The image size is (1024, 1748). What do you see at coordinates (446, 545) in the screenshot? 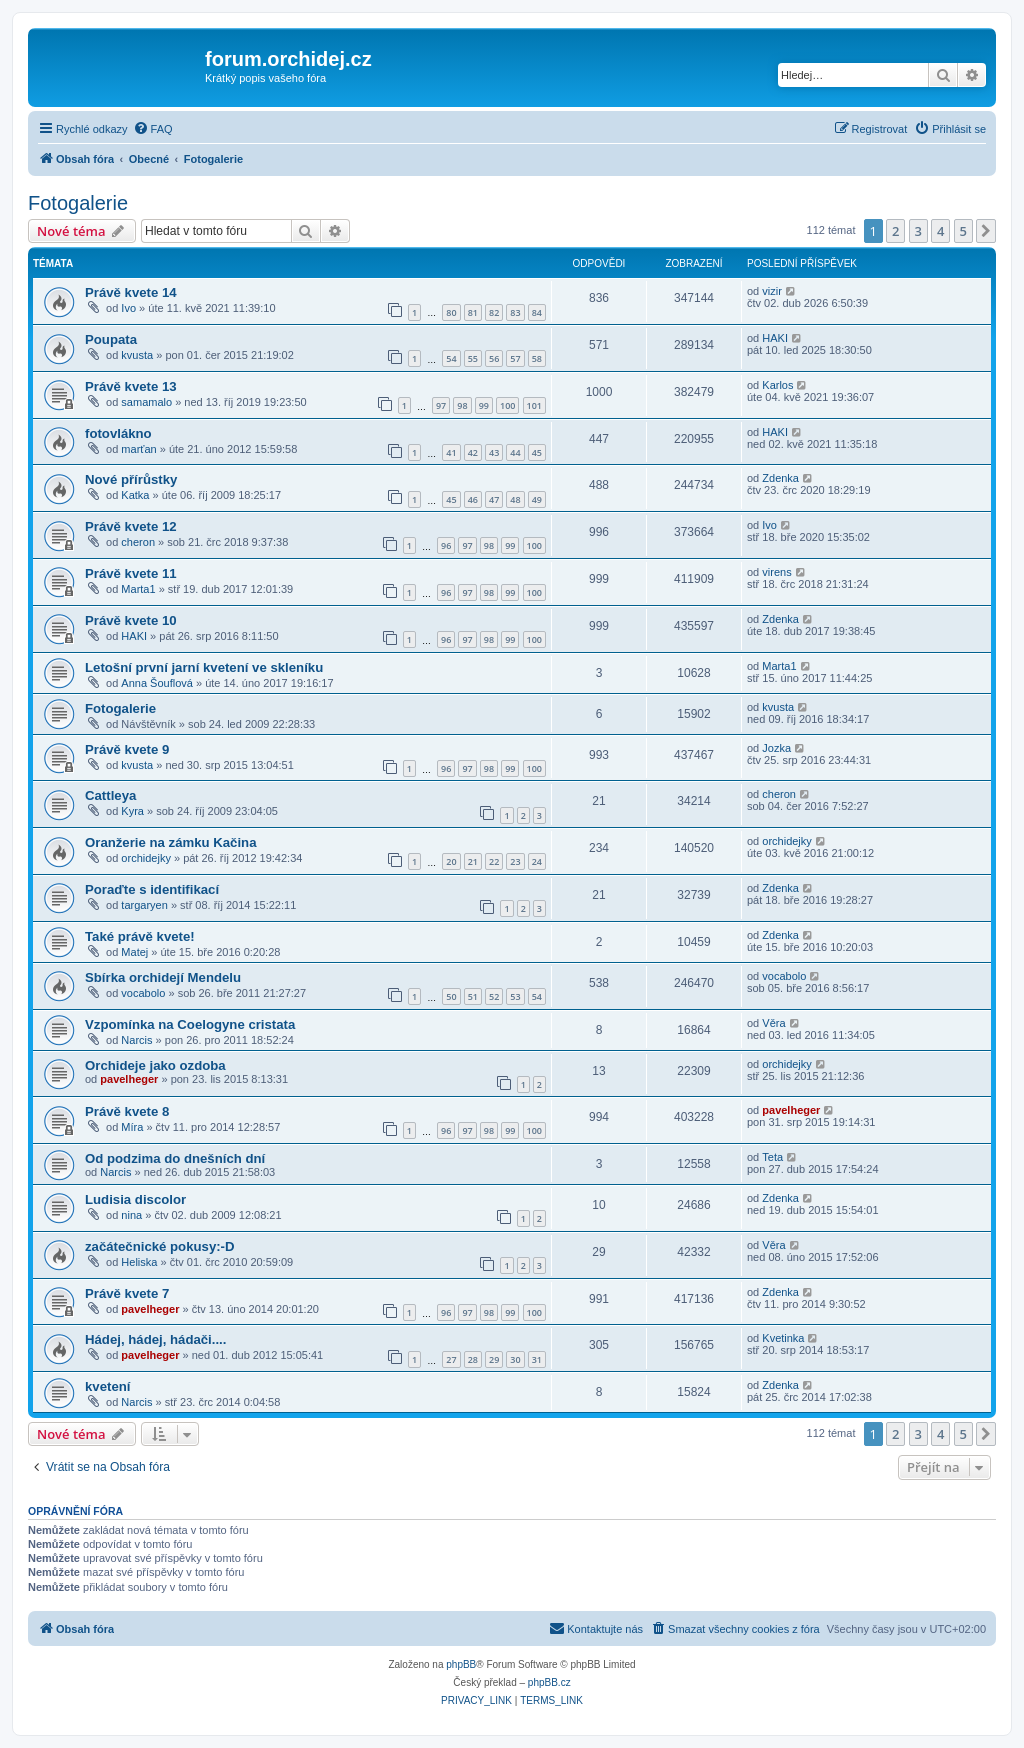
I see `96` at bounding box center [446, 545].